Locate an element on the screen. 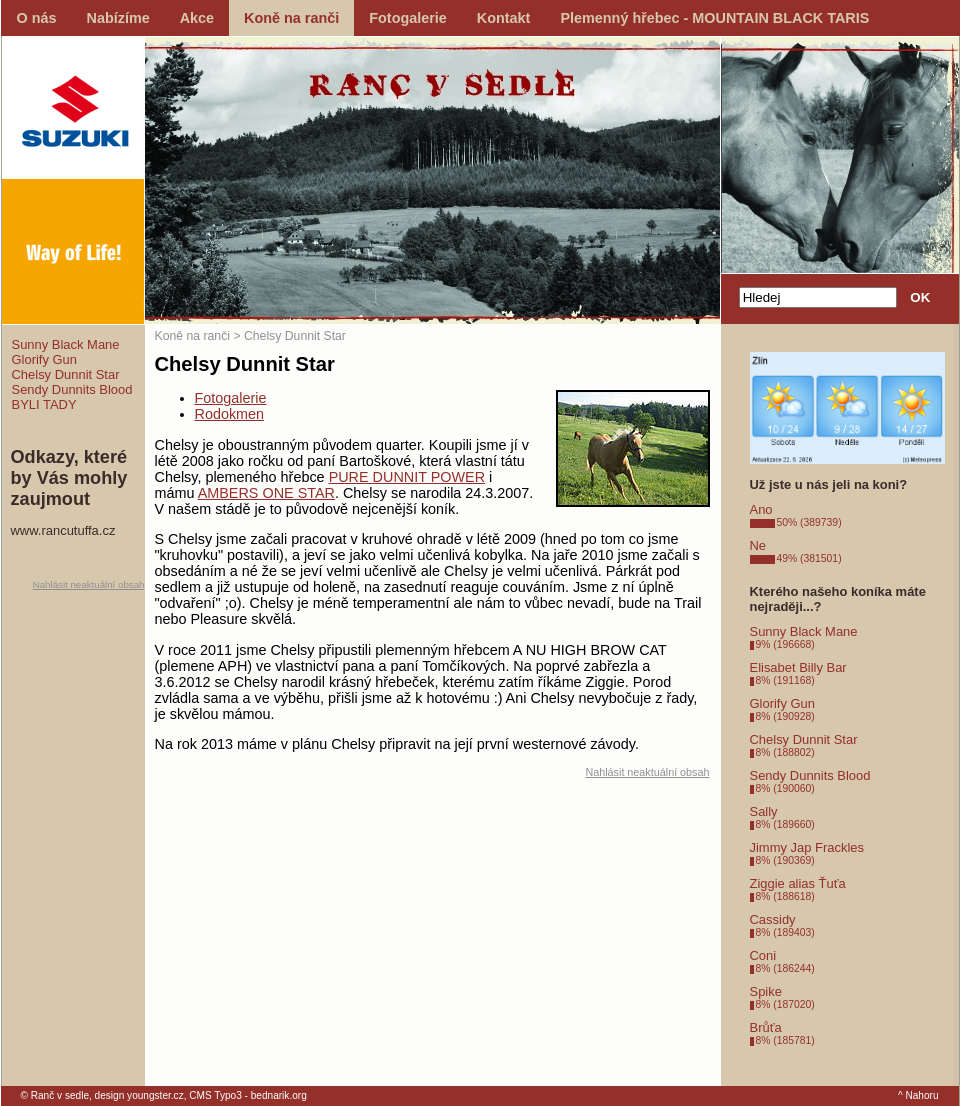 This screenshot has width=960, height=1106. Fotogalerie is located at coordinates (408, 18).